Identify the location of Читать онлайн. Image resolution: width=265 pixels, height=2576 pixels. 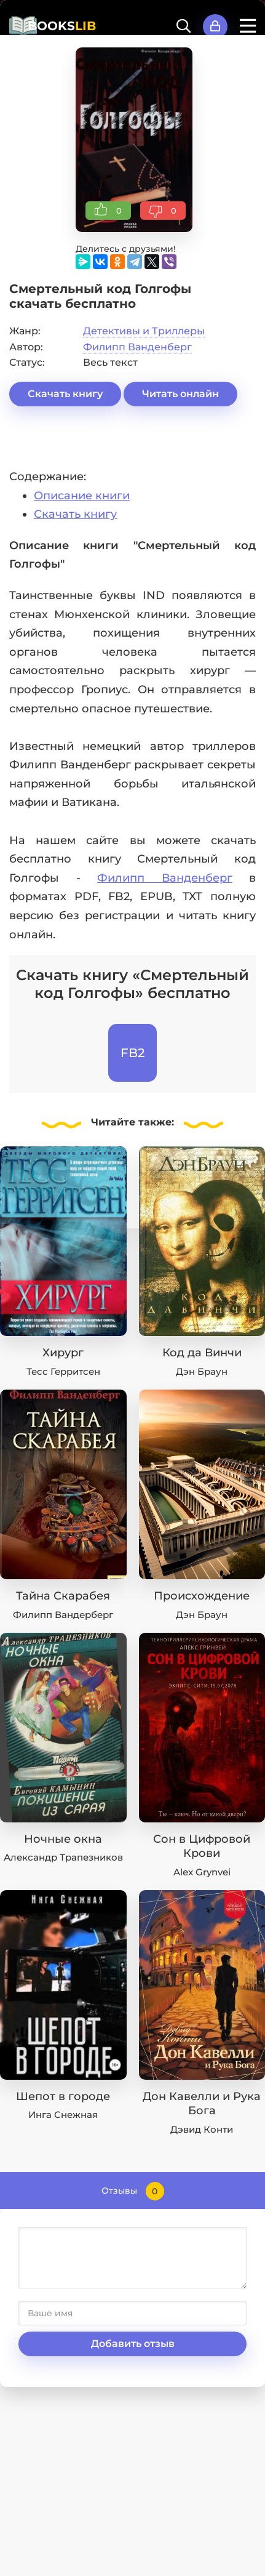
(180, 394).